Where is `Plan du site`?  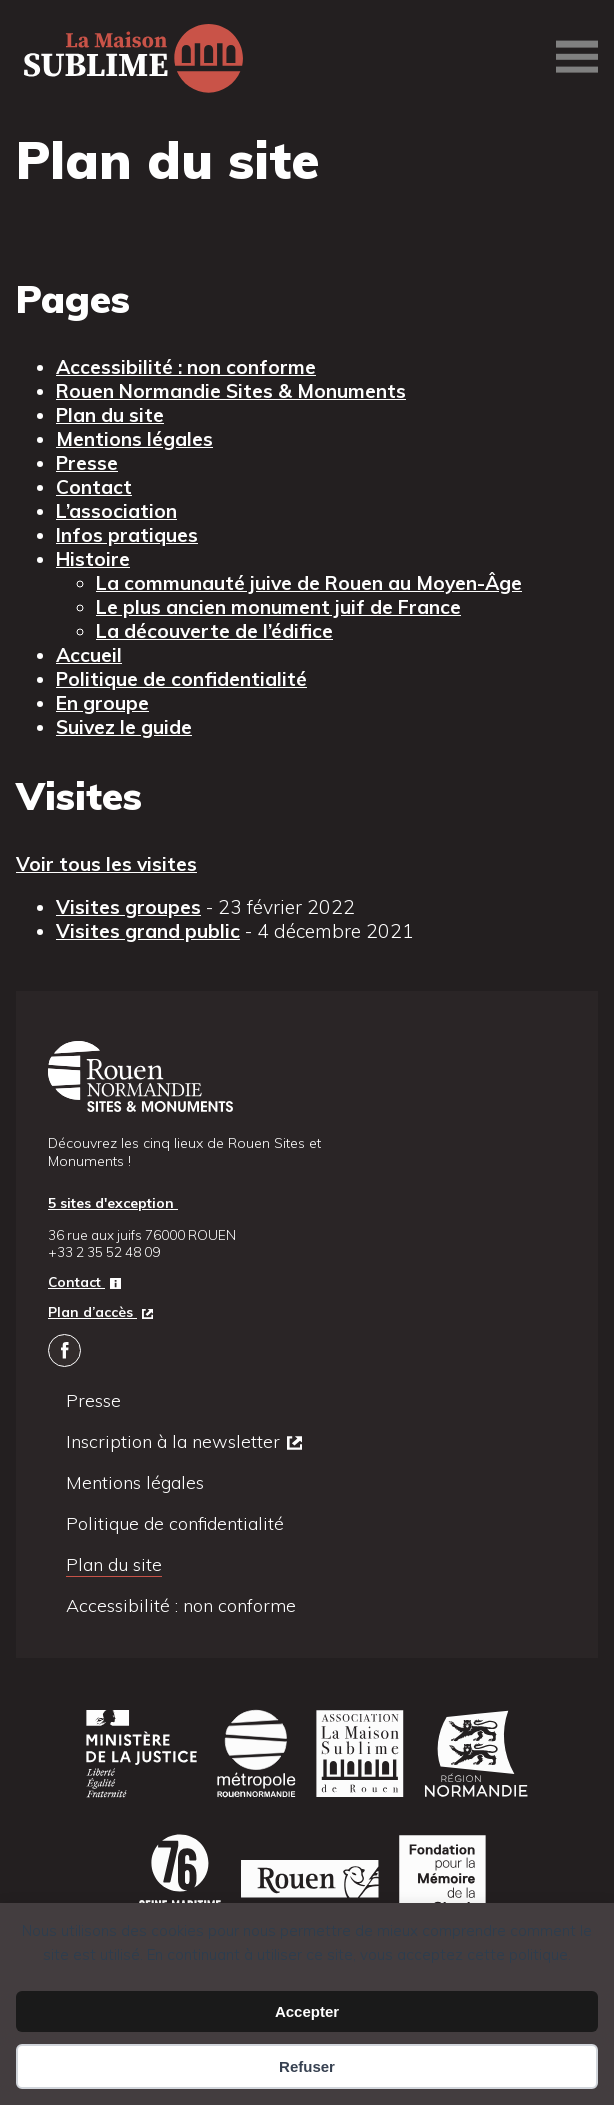 Plan du site is located at coordinates (110, 415).